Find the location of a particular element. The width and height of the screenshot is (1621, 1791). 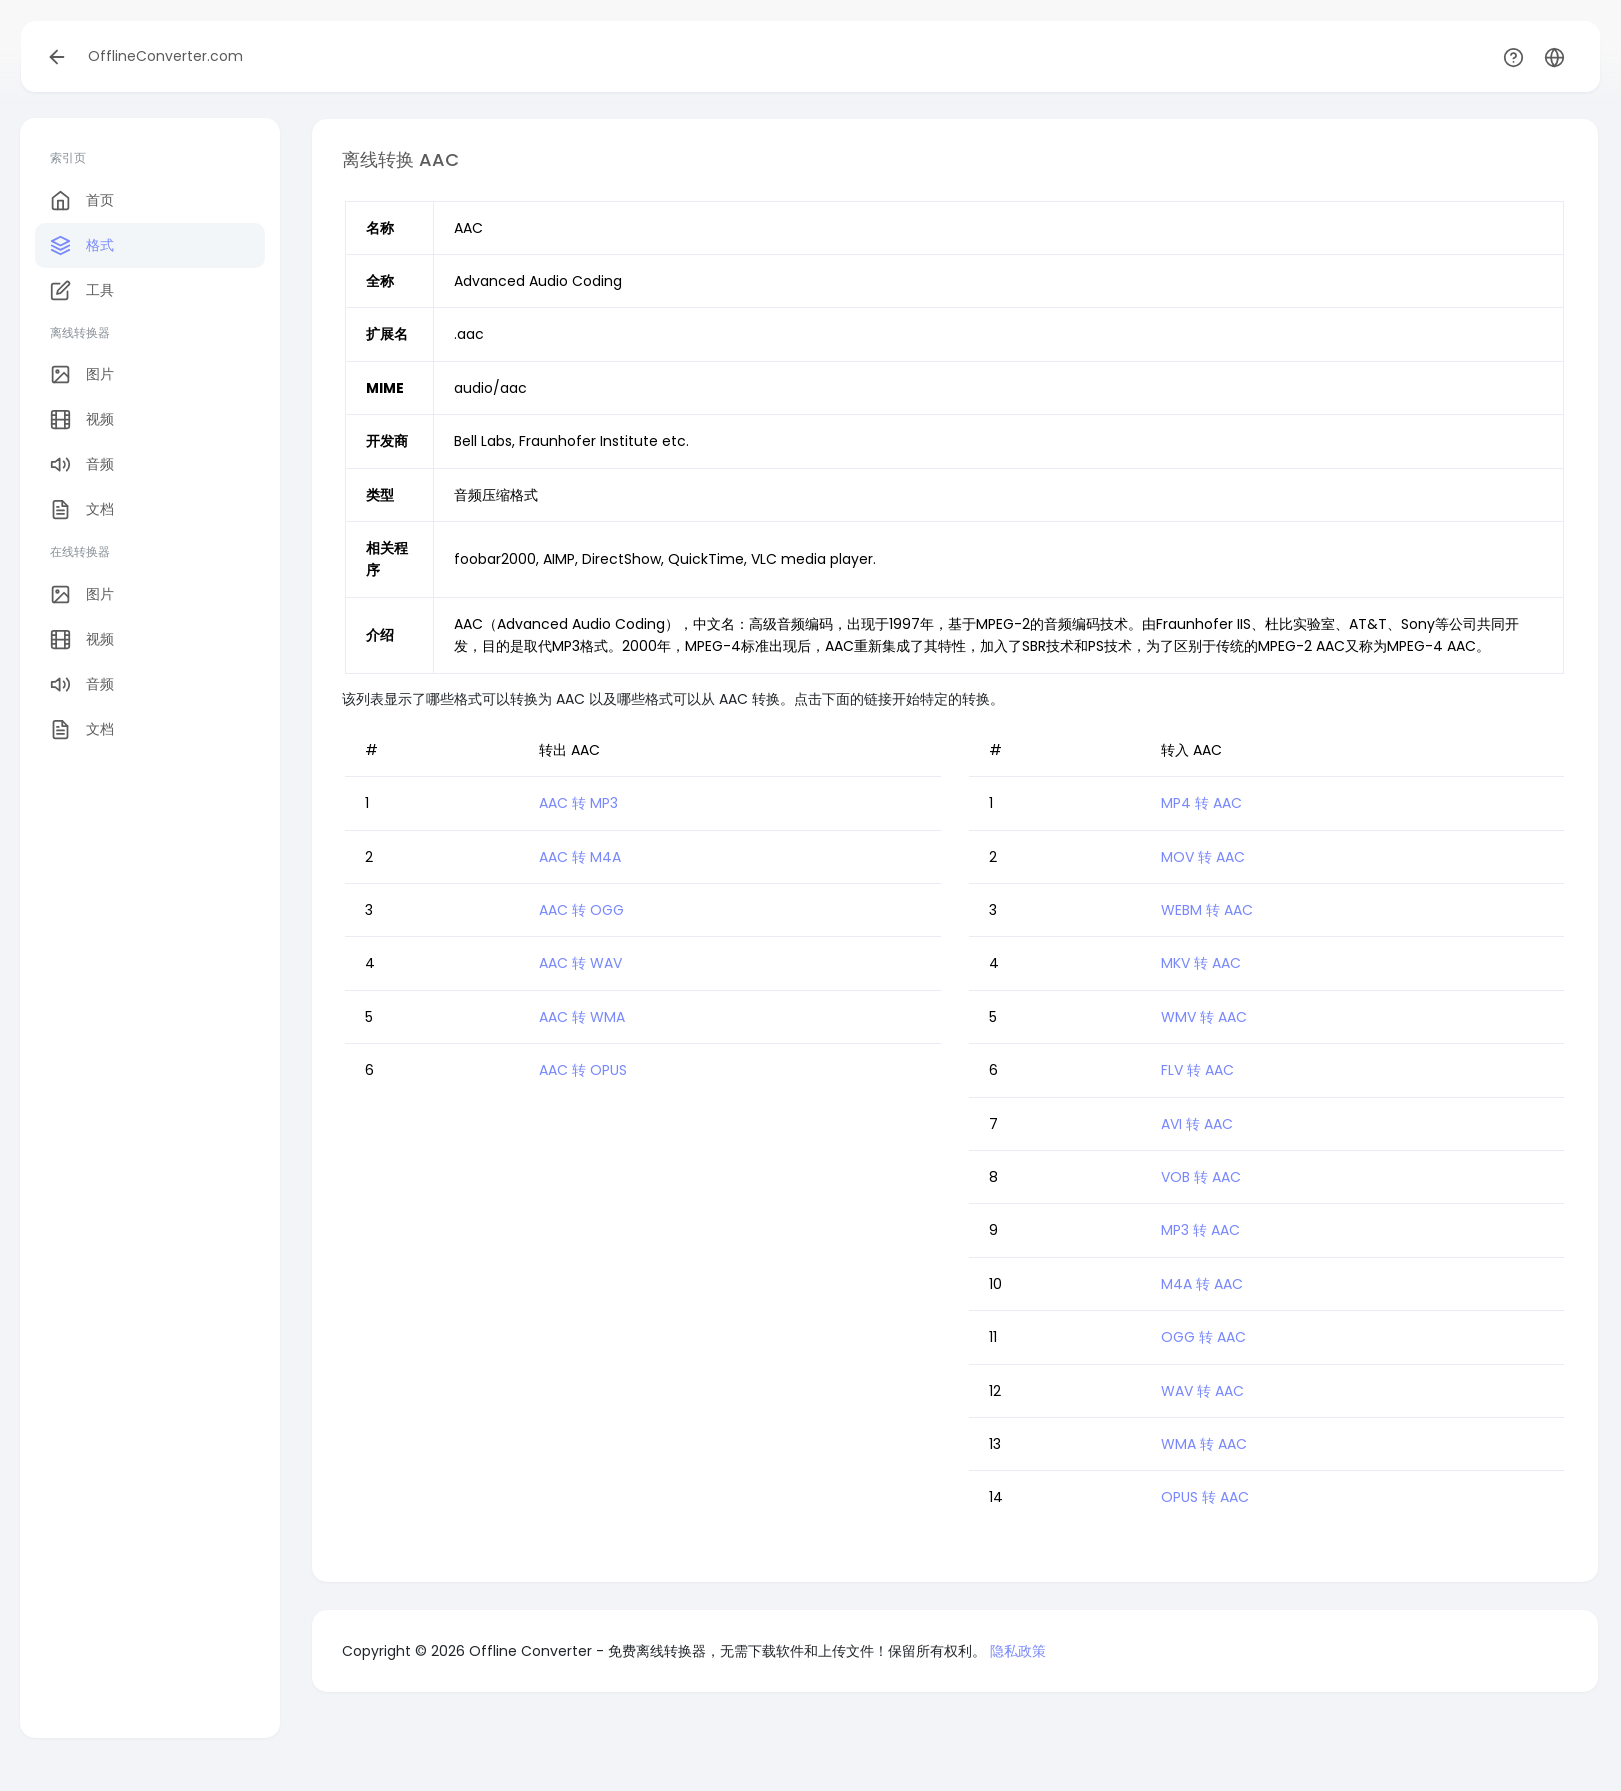

MOV 转 AAC is located at coordinates (1203, 857).